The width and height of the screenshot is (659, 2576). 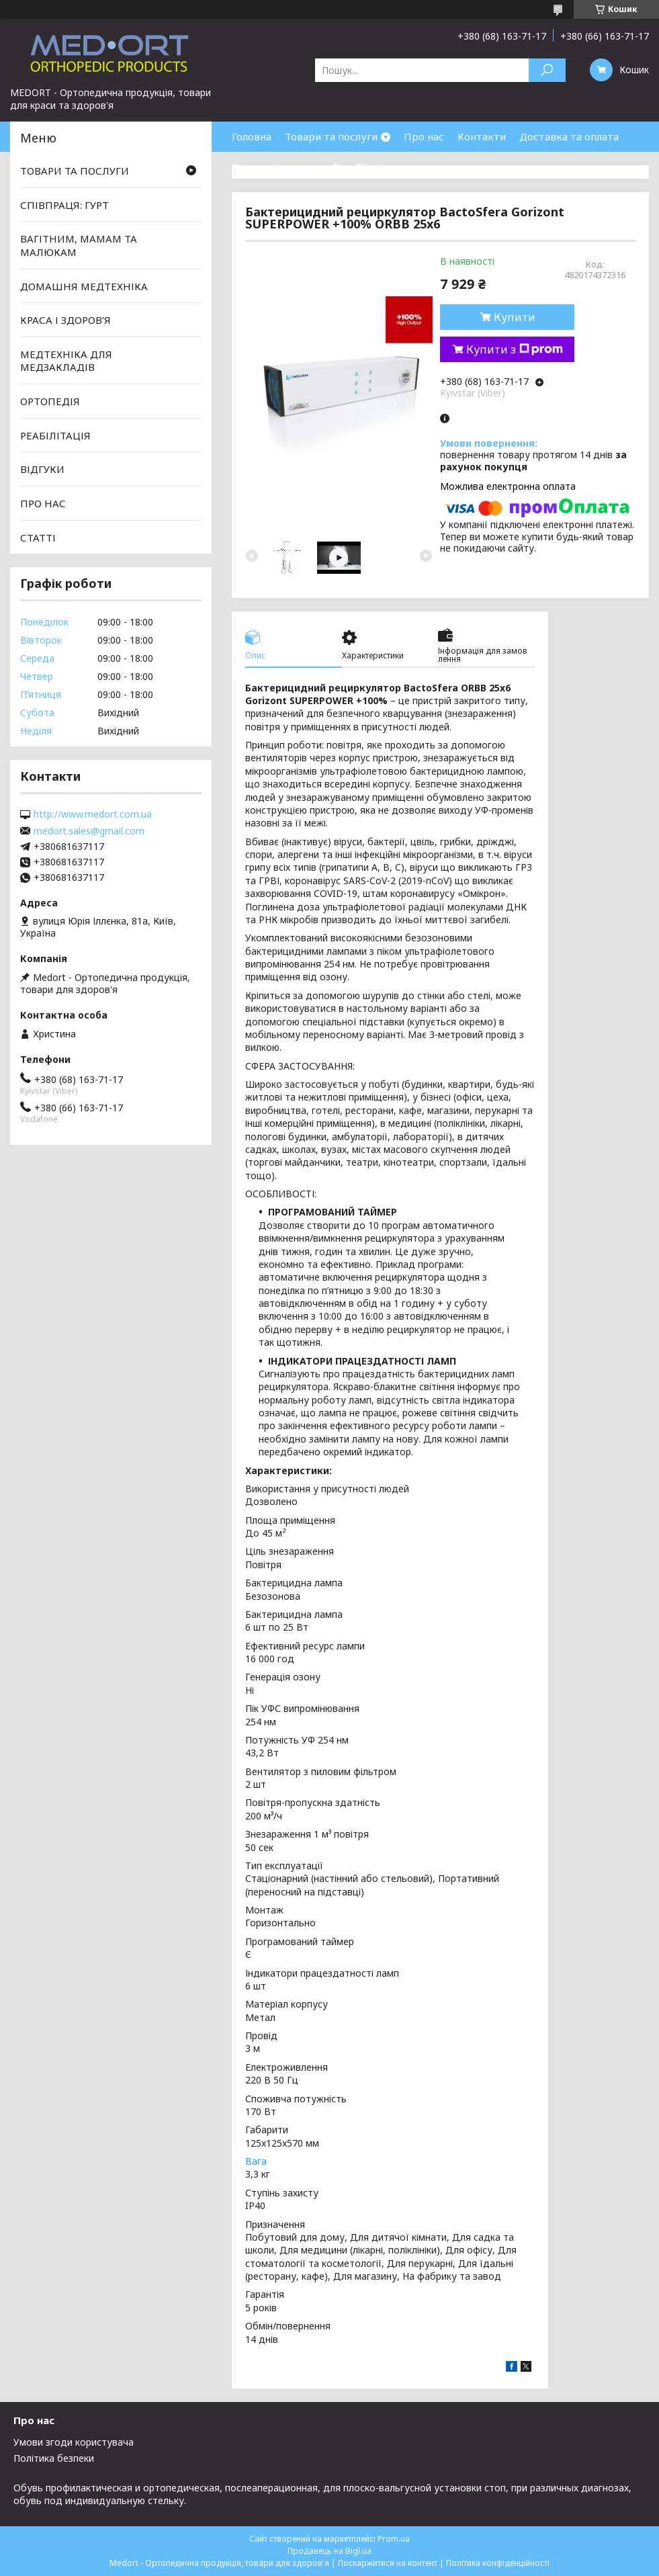 I want to click on Контакти, so click(x=481, y=136).